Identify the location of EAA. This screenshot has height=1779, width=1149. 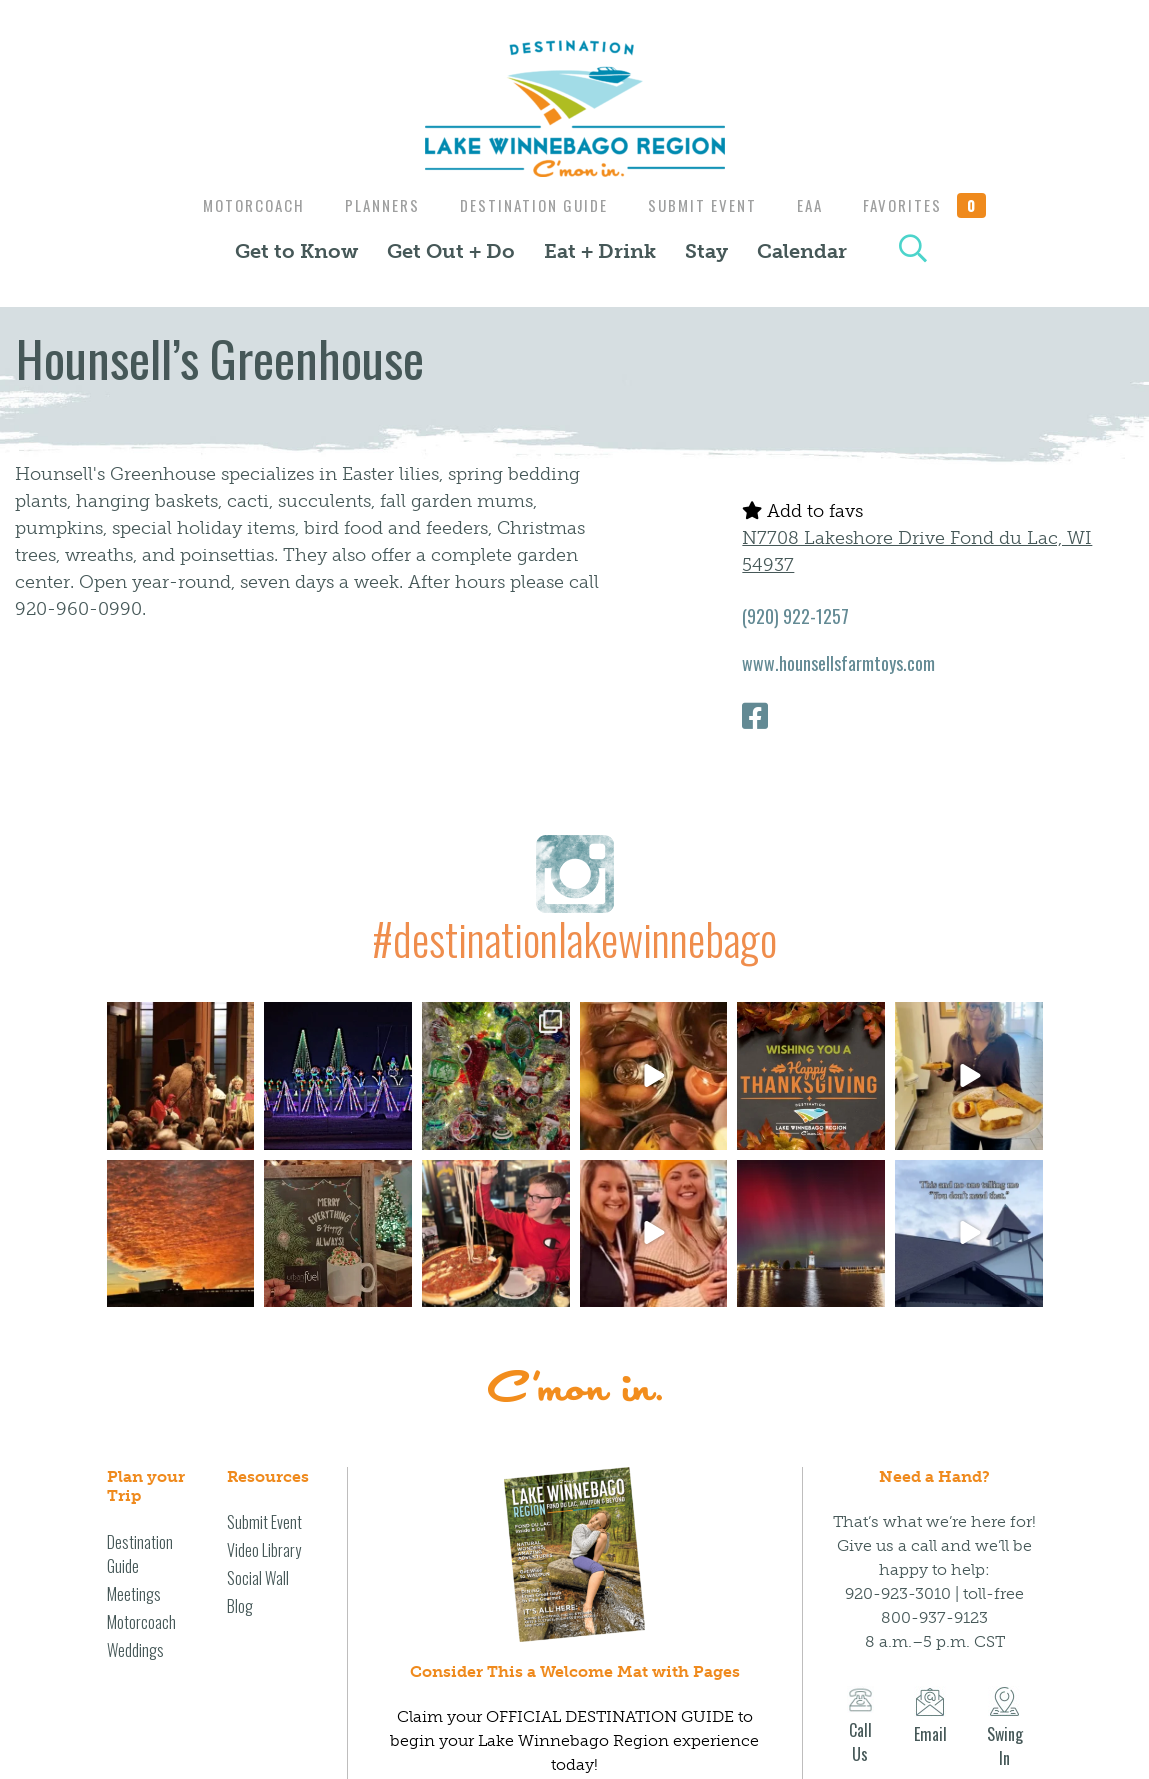
(817, 205).